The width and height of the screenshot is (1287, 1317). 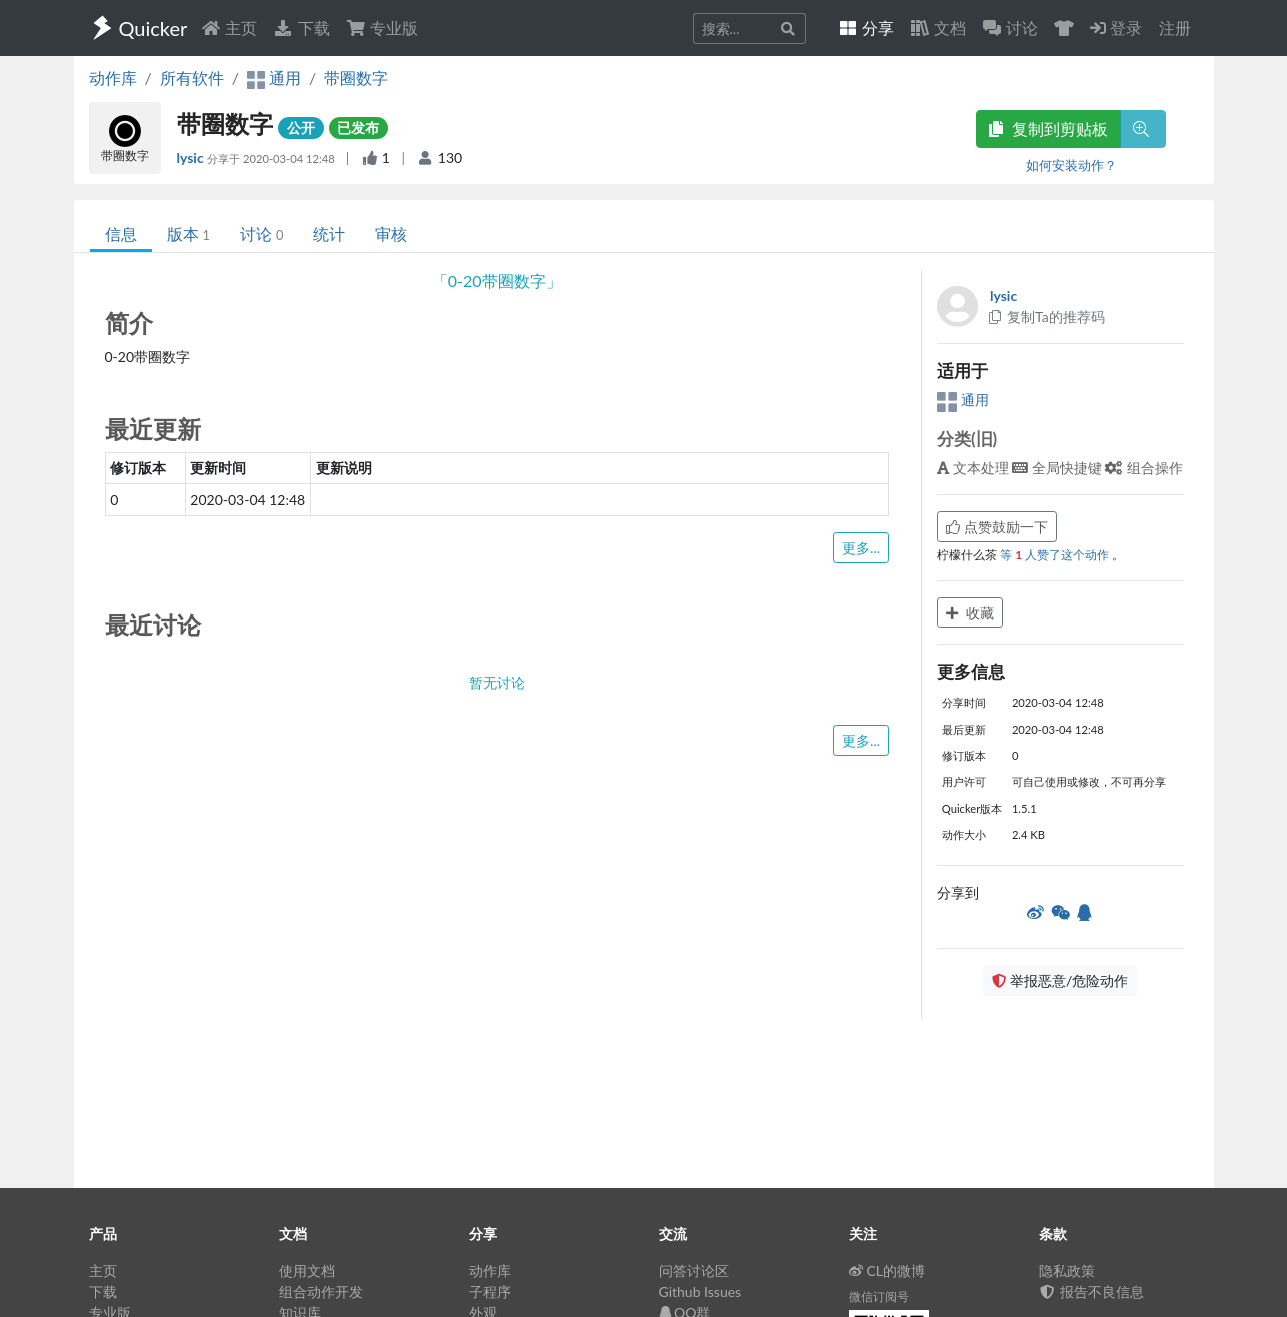 I want to click on 讨论, so click(x=261, y=233).